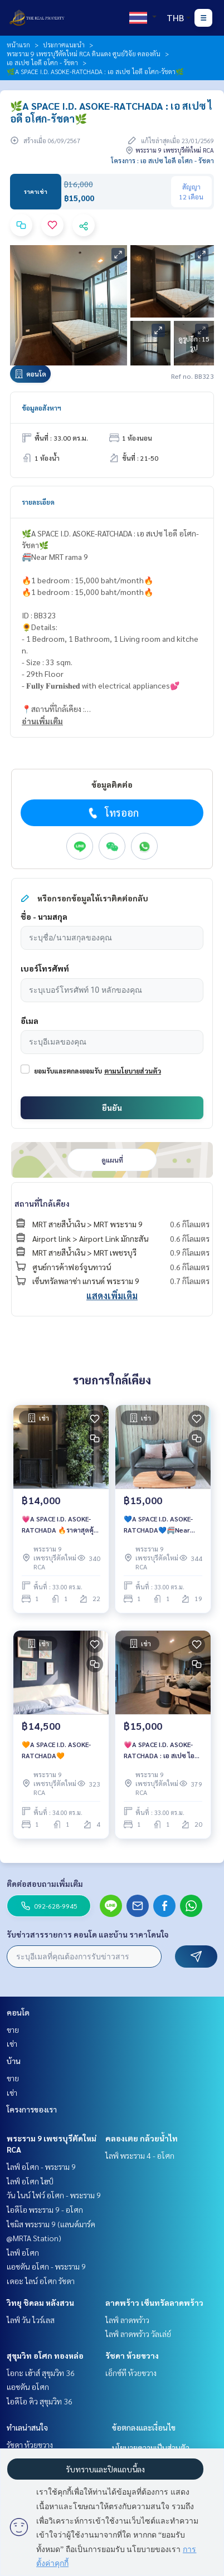 This screenshot has width=224, height=2576. Describe the element at coordinates (88, 1934) in the screenshot. I see `รับข่าวสารรายการ คอนโด และบ้าน ราคาโดนใจ` at that location.